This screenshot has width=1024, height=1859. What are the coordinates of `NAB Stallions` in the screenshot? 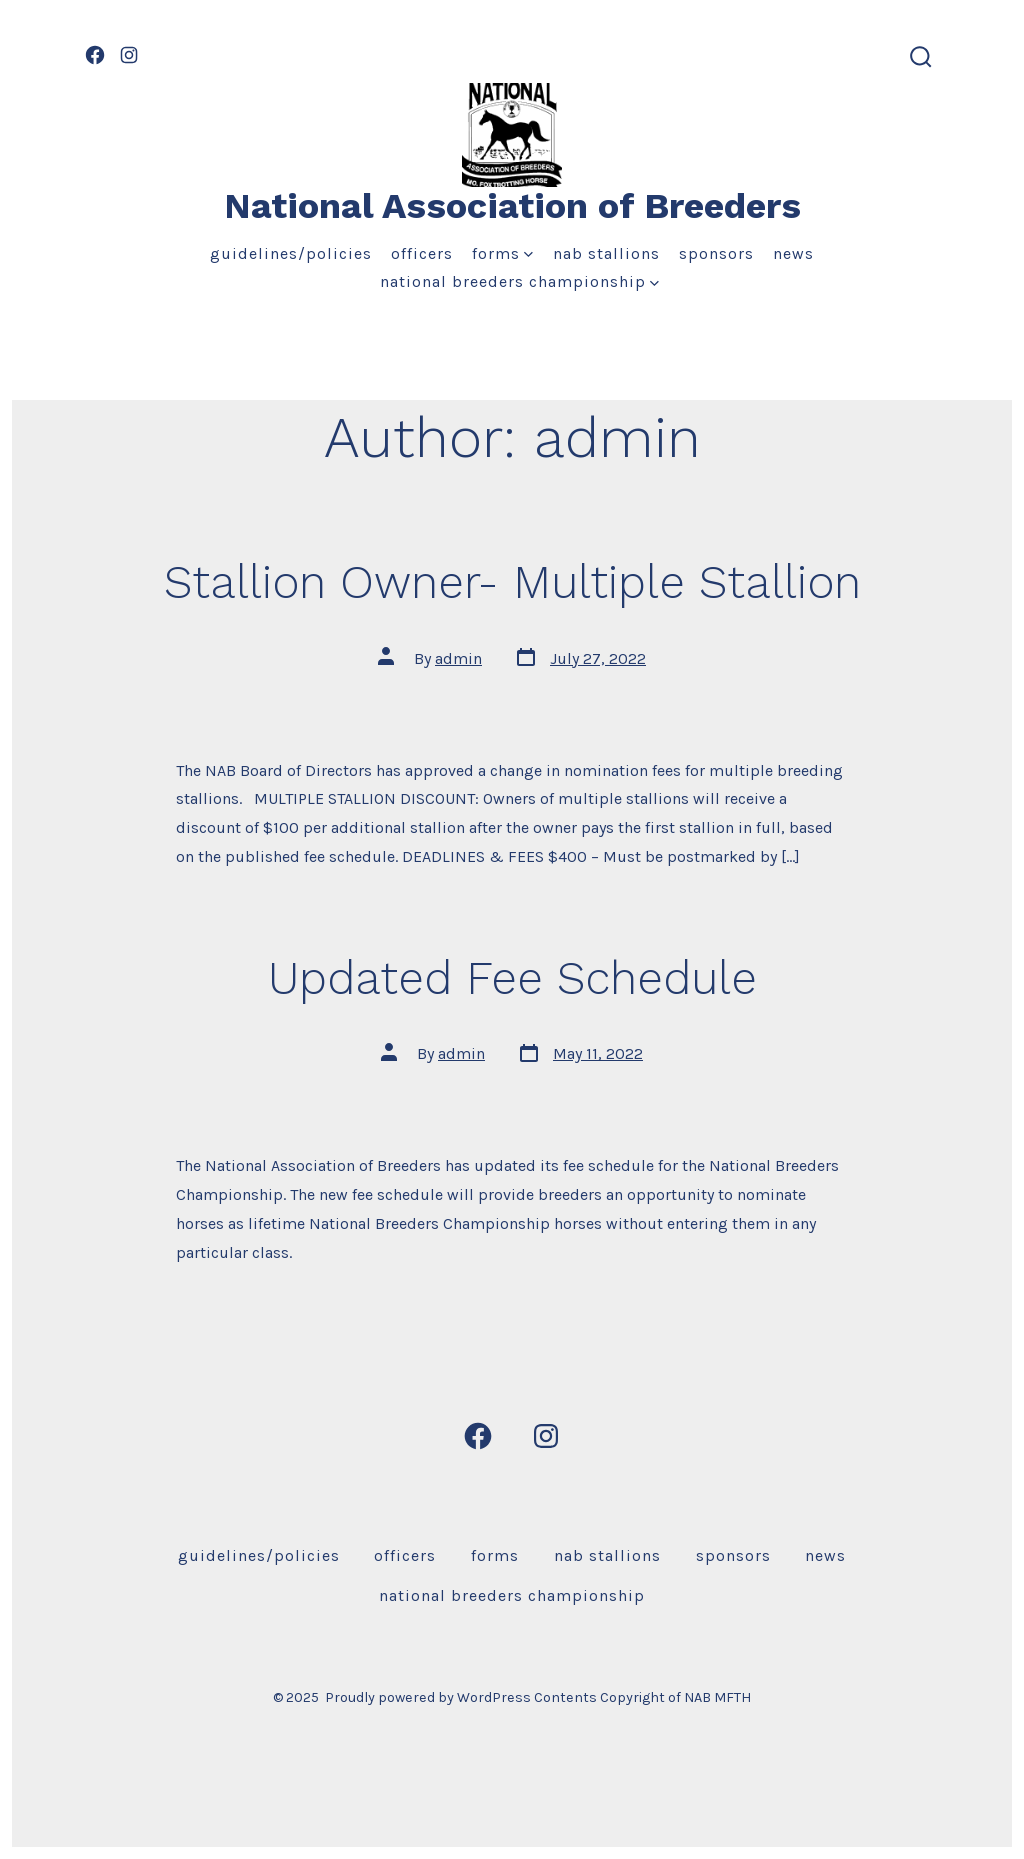 It's located at (606, 253).